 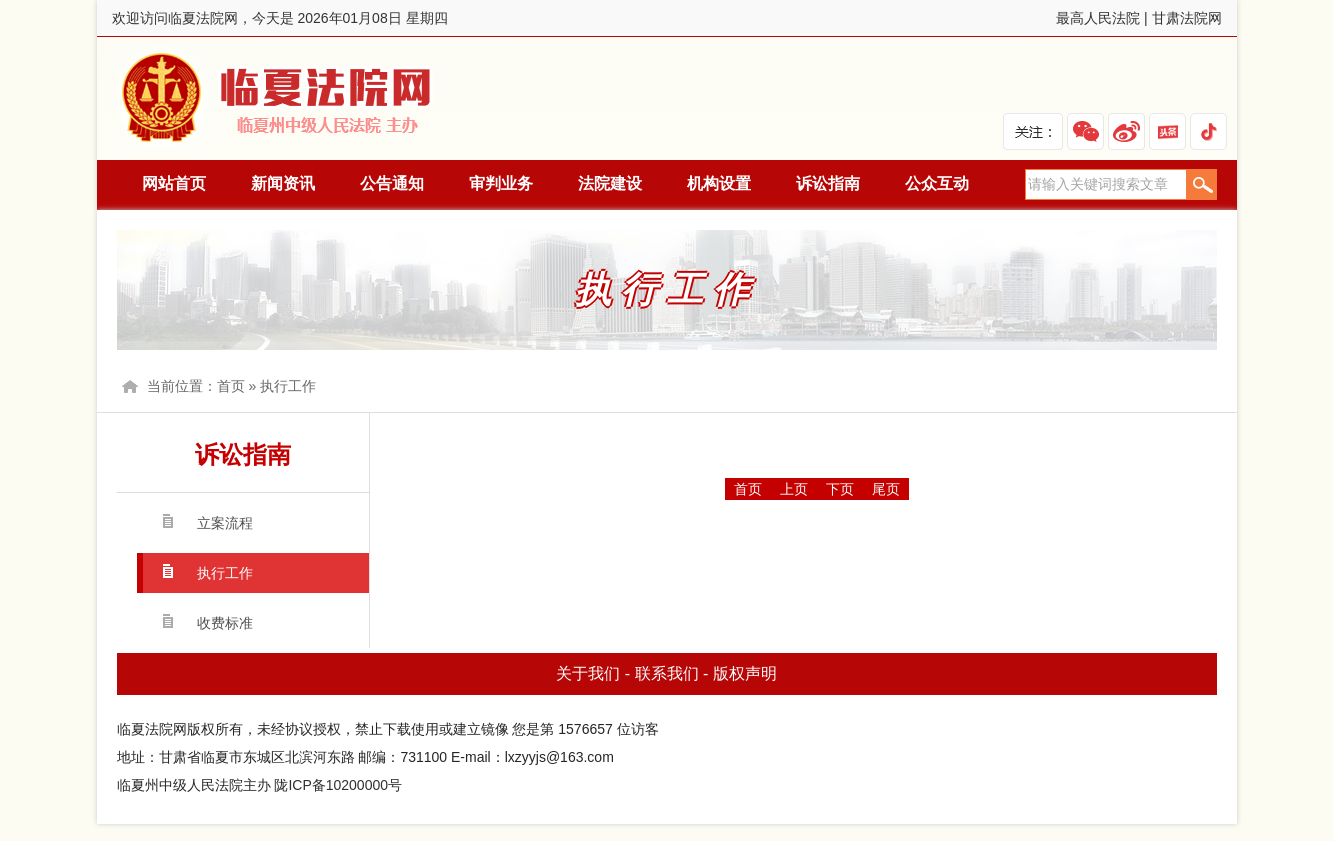 What do you see at coordinates (588, 673) in the screenshot?
I see `关于我们` at bounding box center [588, 673].